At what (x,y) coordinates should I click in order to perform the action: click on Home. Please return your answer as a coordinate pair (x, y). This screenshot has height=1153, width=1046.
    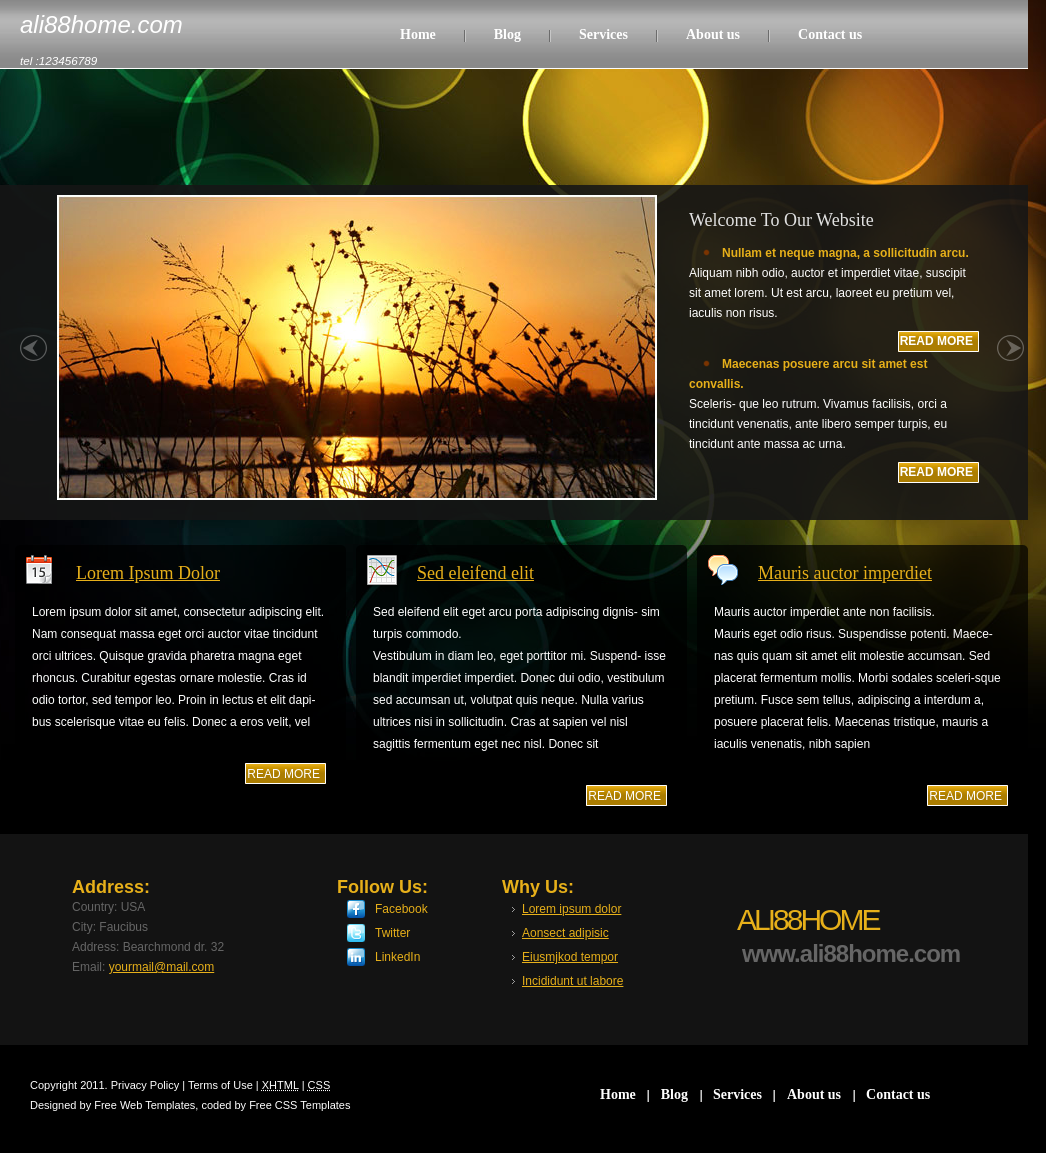
    Looking at the image, I should click on (418, 34).